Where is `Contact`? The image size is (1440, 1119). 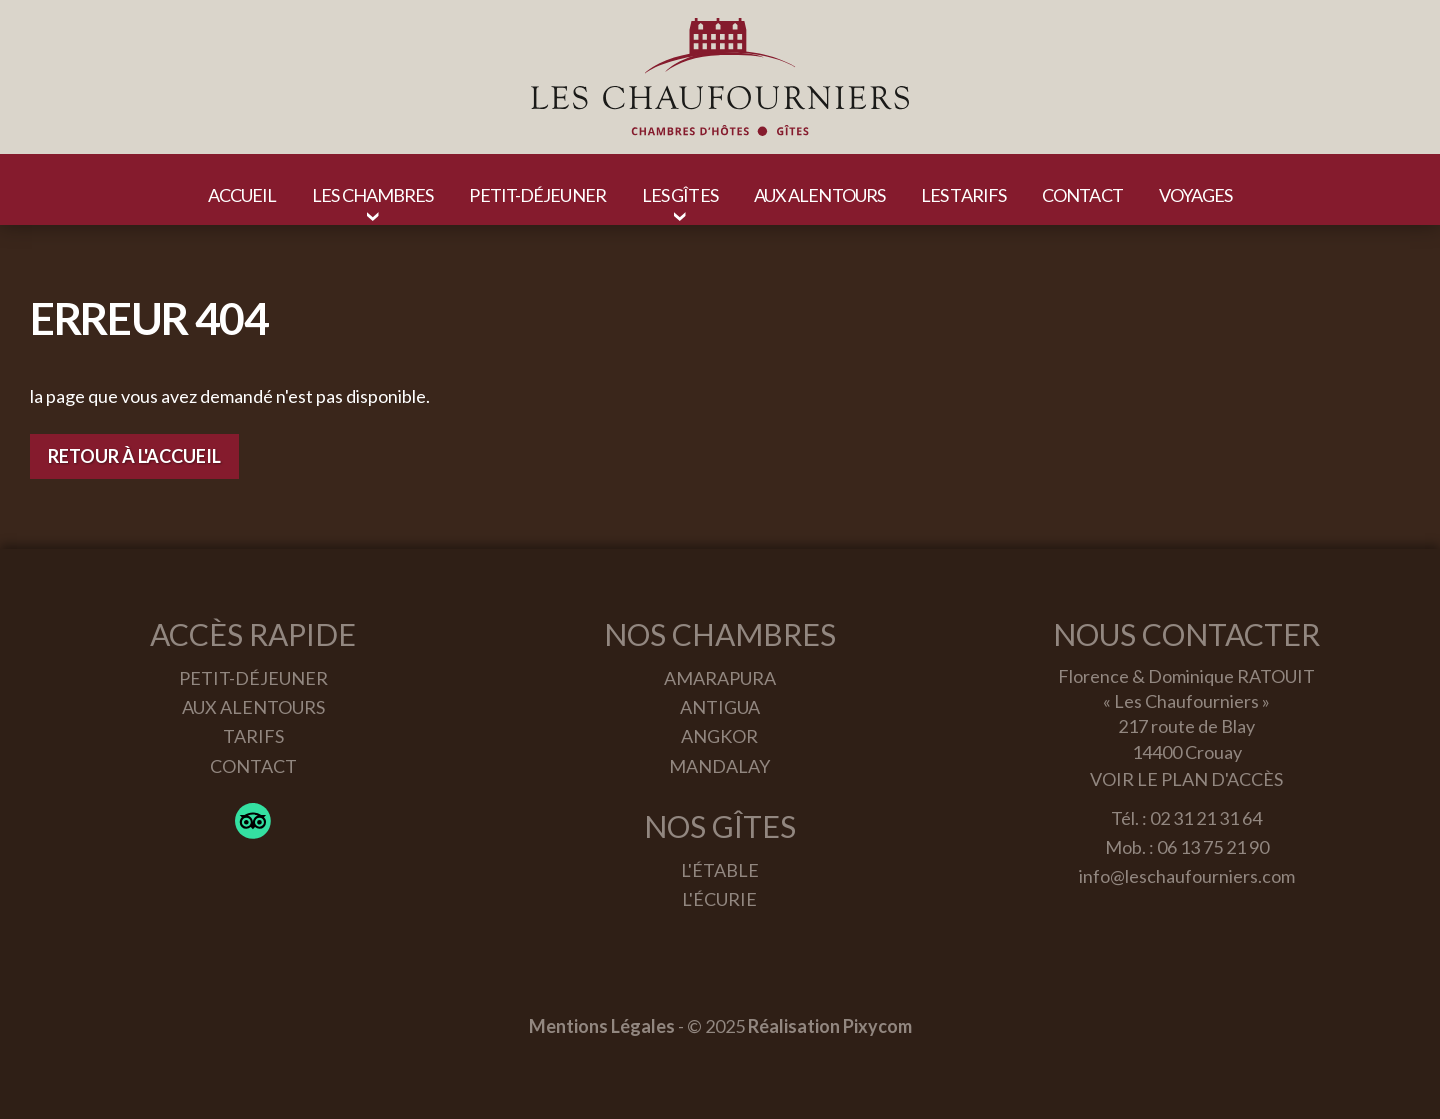
Contact is located at coordinates (253, 766).